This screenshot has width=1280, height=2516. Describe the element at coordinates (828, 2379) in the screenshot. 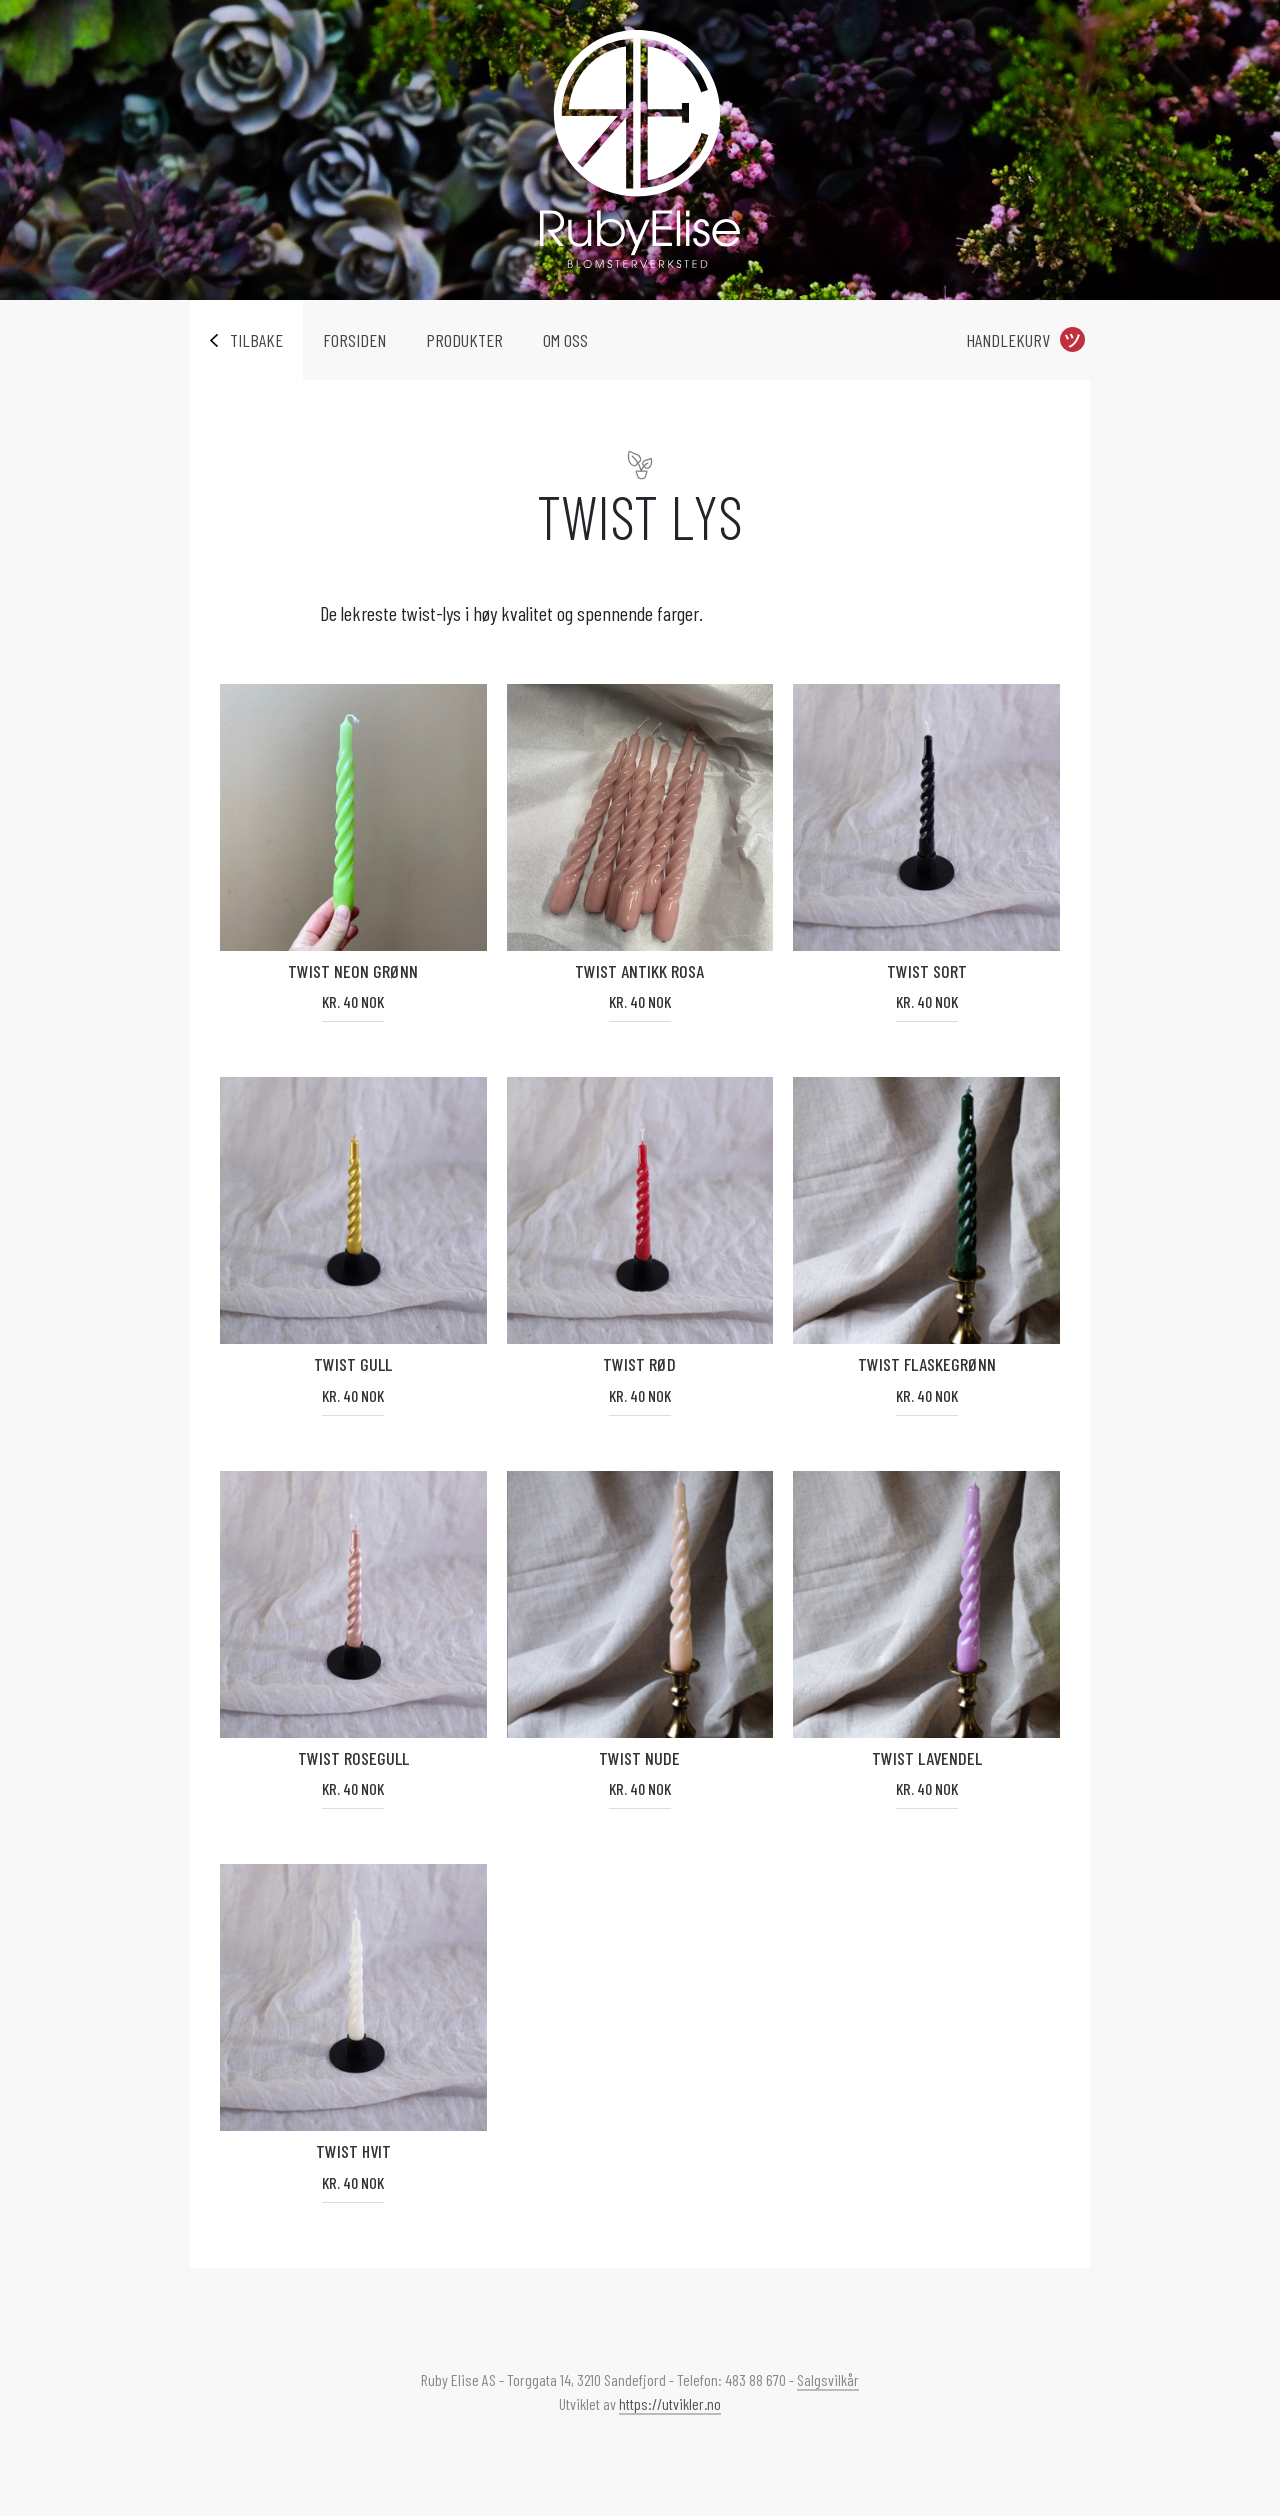

I see `Salgsvilkår` at that location.